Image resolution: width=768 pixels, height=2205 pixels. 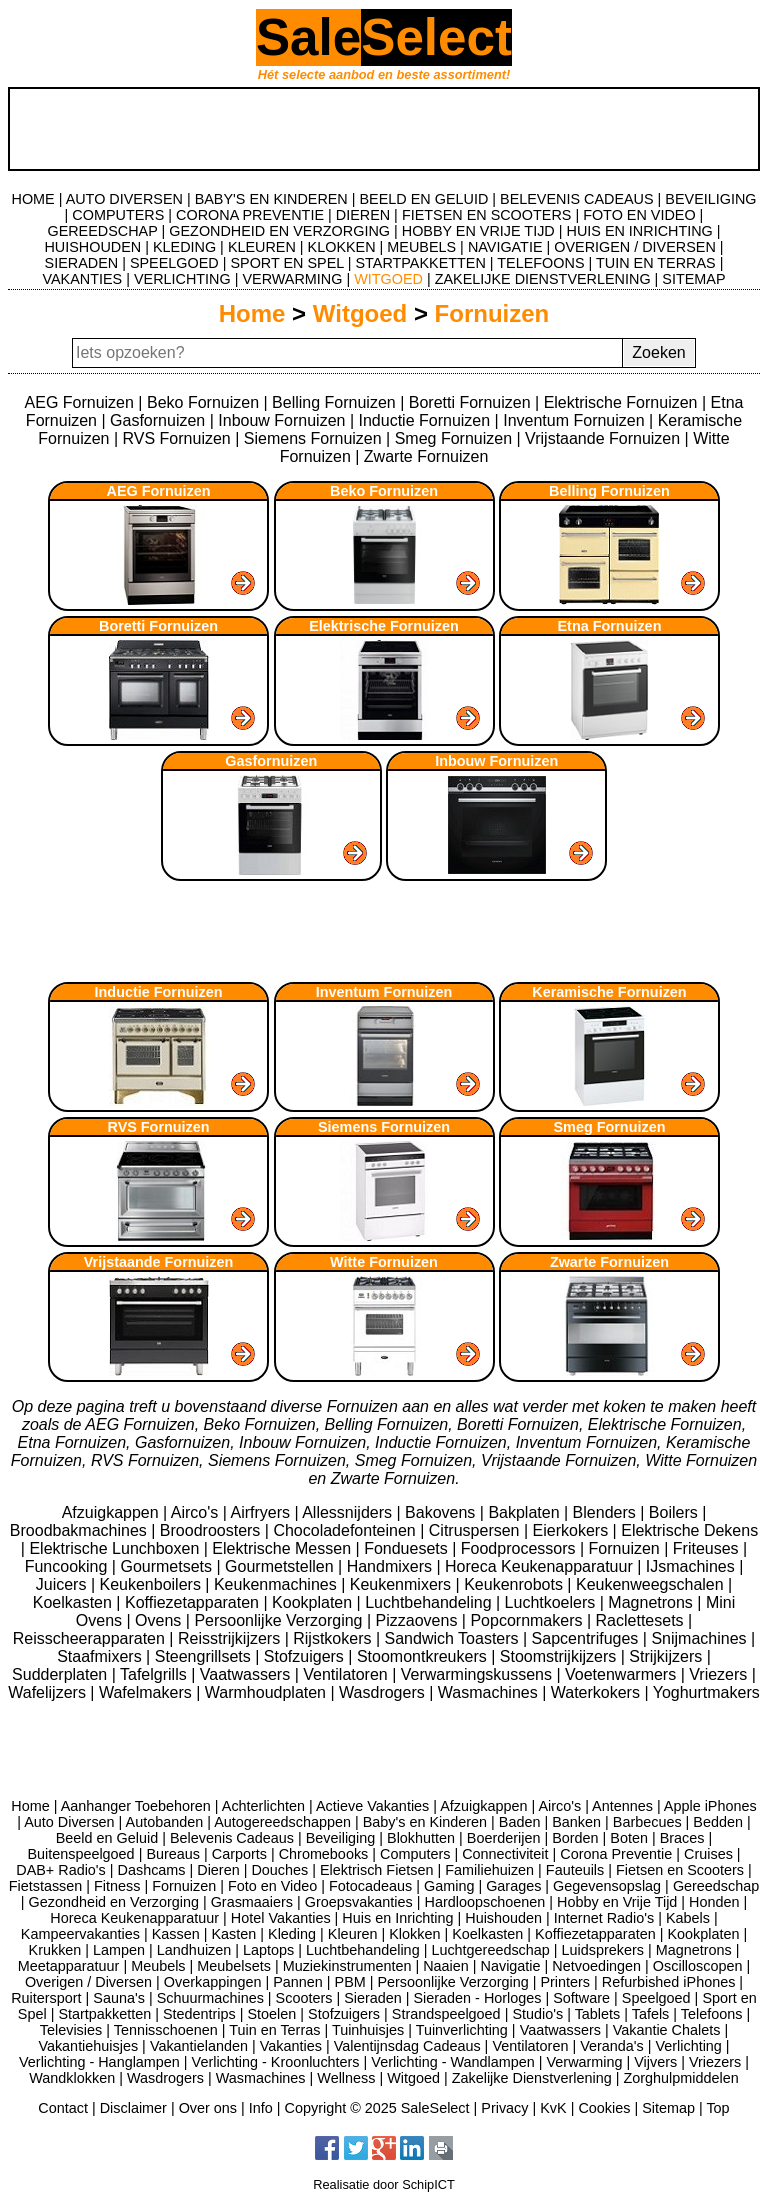 What do you see at coordinates (88, 2046) in the screenshot?
I see `Vakantiehuisjes` at bounding box center [88, 2046].